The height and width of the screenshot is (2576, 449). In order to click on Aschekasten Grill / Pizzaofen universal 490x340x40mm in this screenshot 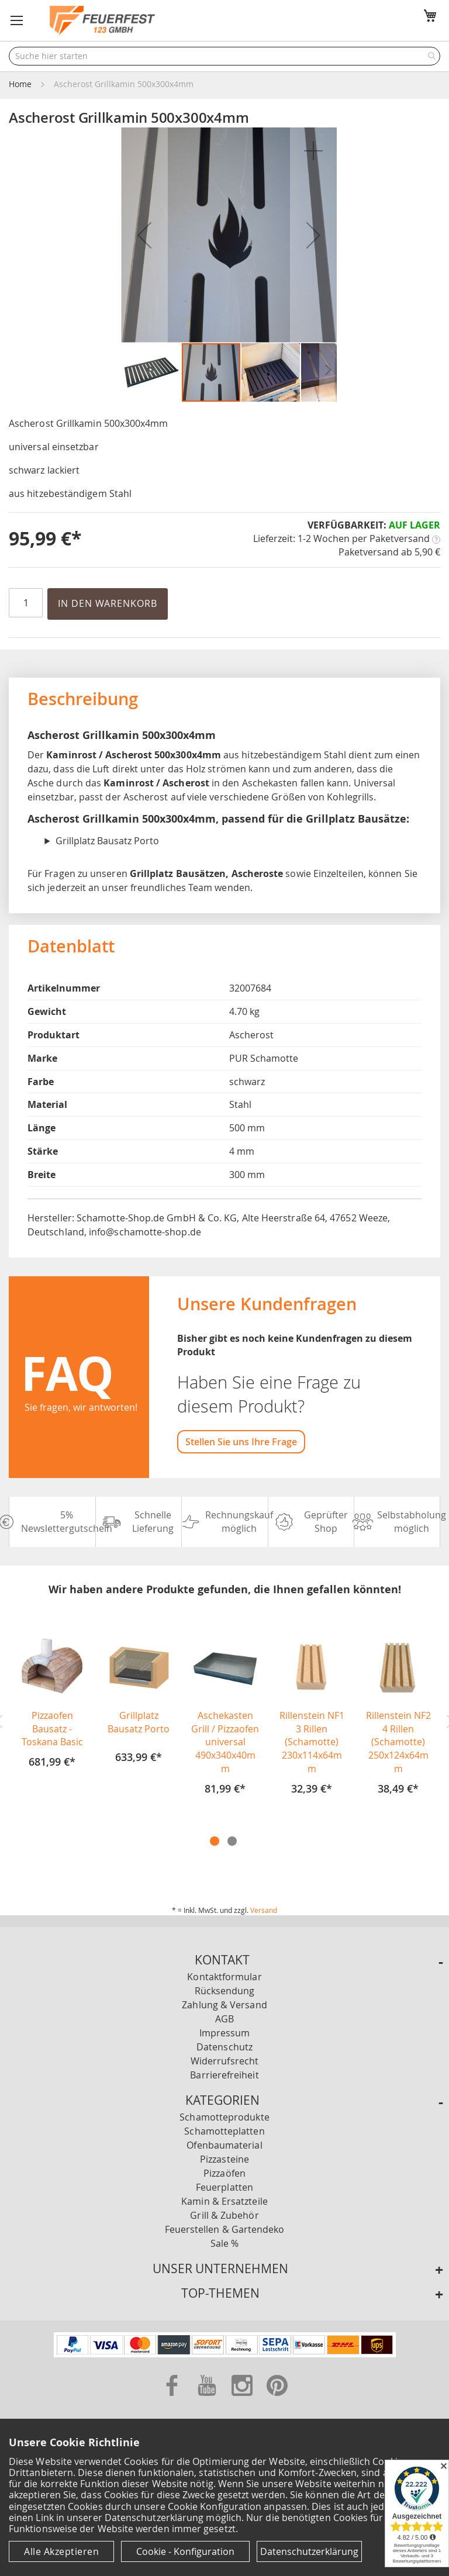, I will do `click(225, 1742)`.